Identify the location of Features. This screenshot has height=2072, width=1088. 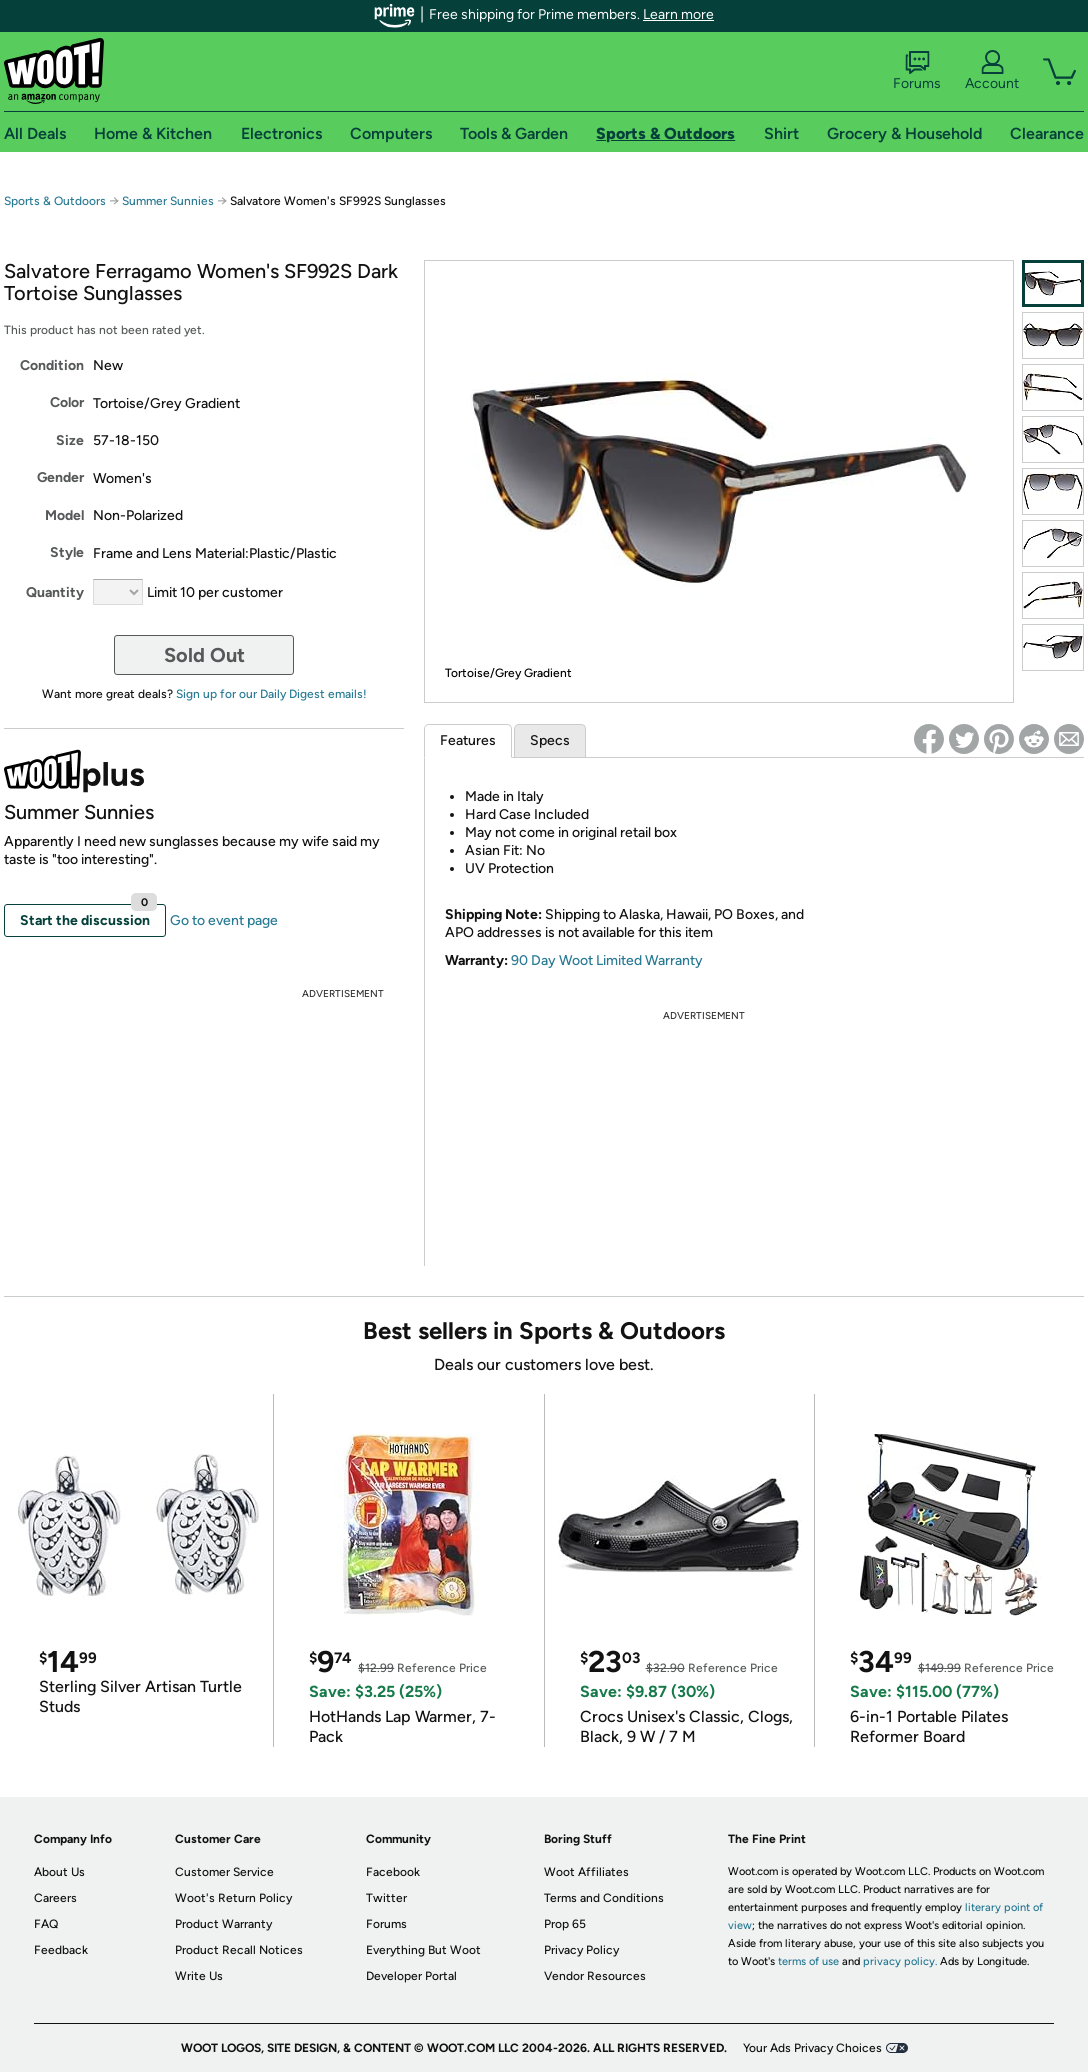
(468, 740).